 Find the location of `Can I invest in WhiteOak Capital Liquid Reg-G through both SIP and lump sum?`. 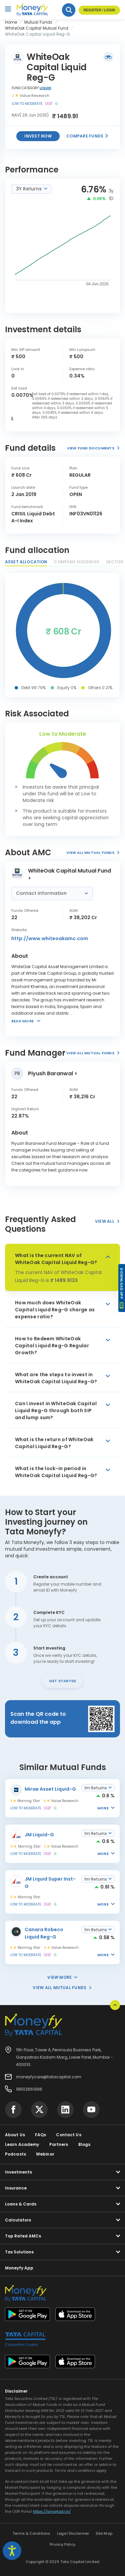

Can I invest in WhiteOak Capital Liquid Reg-G through both SIP and lump sum? is located at coordinates (56, 1410).